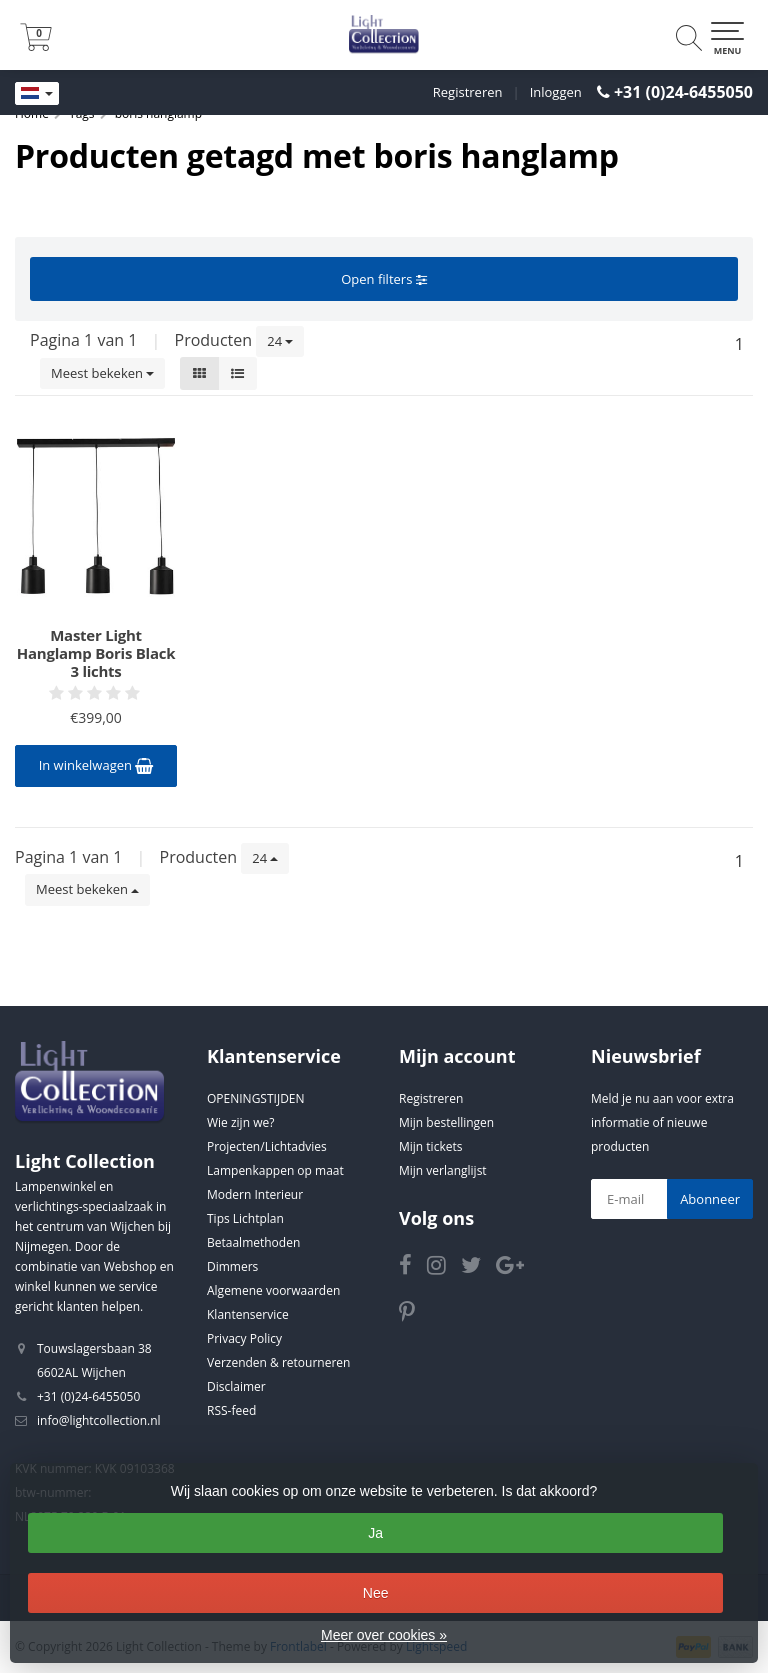 This screenshot has width=768, height=1673. Describe the element at coordinates (37, 94) in the screenshot. I see `[Languages]` at that location.